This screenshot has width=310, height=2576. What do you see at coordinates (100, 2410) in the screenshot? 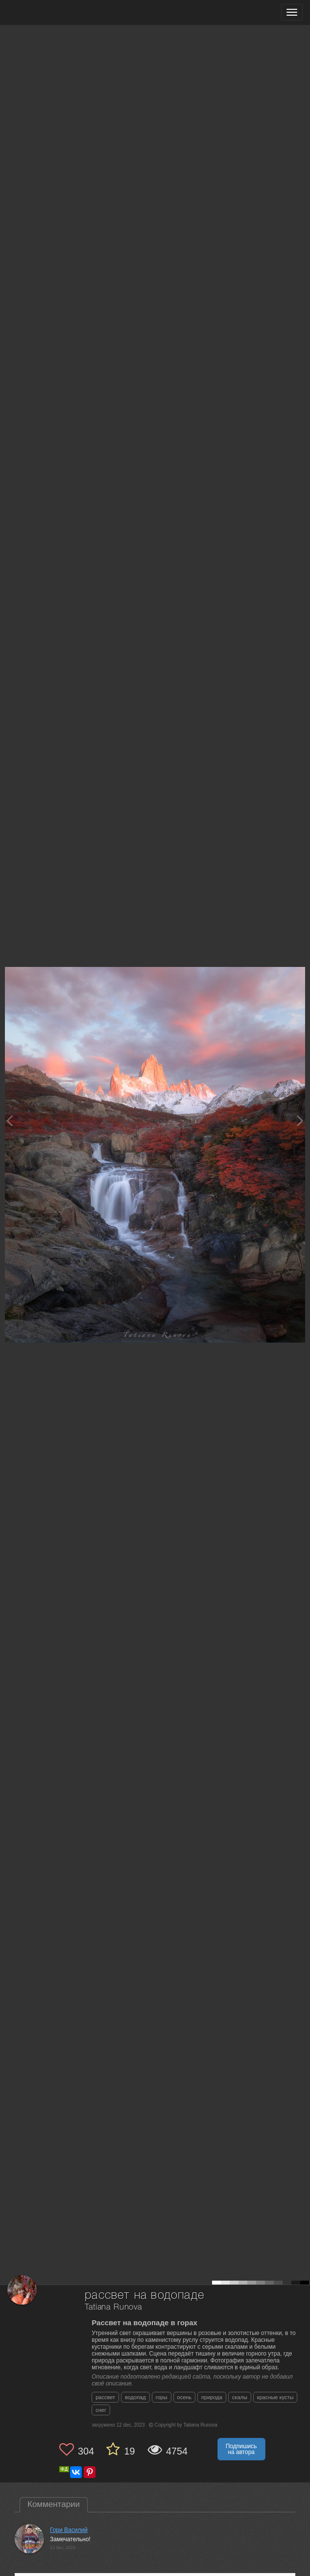
I see `снег` at bounding box center [100, 2410].